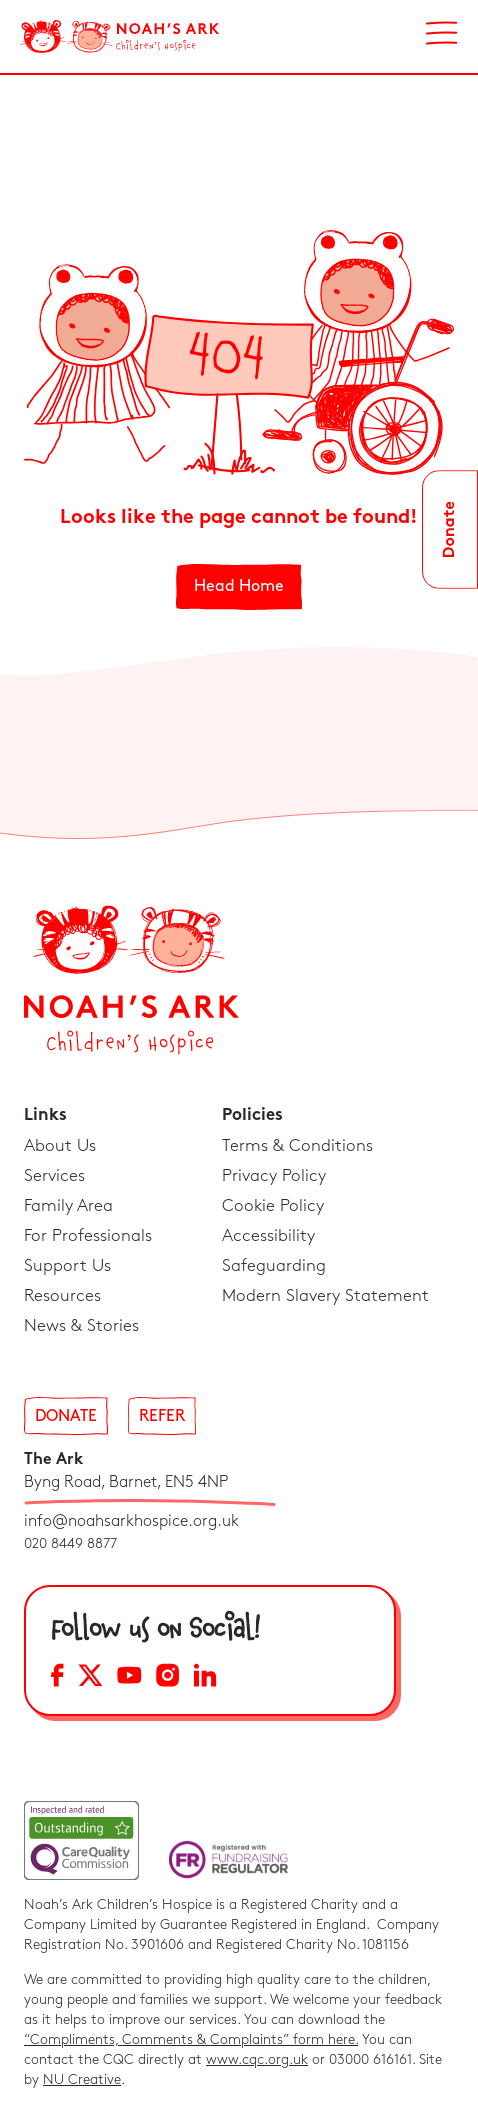 The image size is (478, 2125). I want to click on “Compliments, Comments & Complaints” form here., so click(191, 2039).